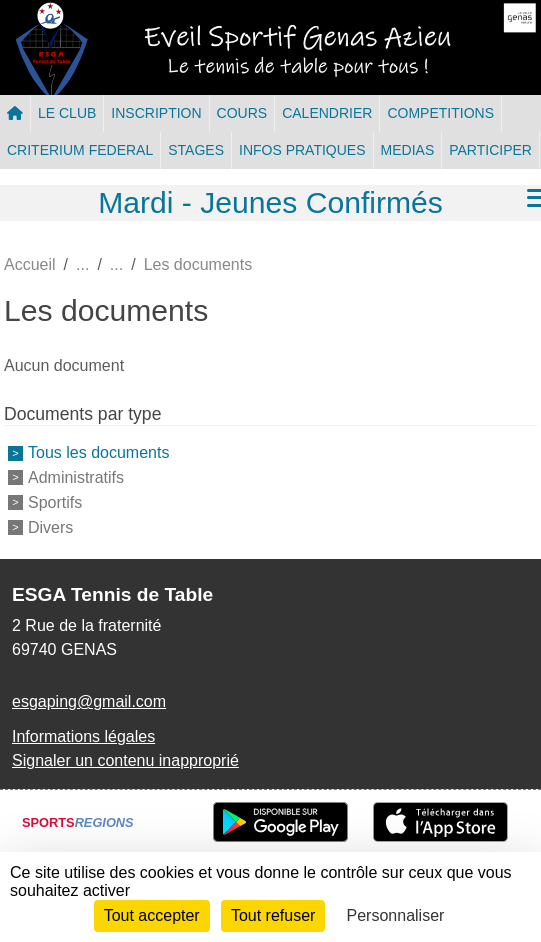 The image size is (541, 942). What do you see at coordinates (67, 113) in the screenshot?
I see `LE CLUB [button]` at bounding box center [67, 113].